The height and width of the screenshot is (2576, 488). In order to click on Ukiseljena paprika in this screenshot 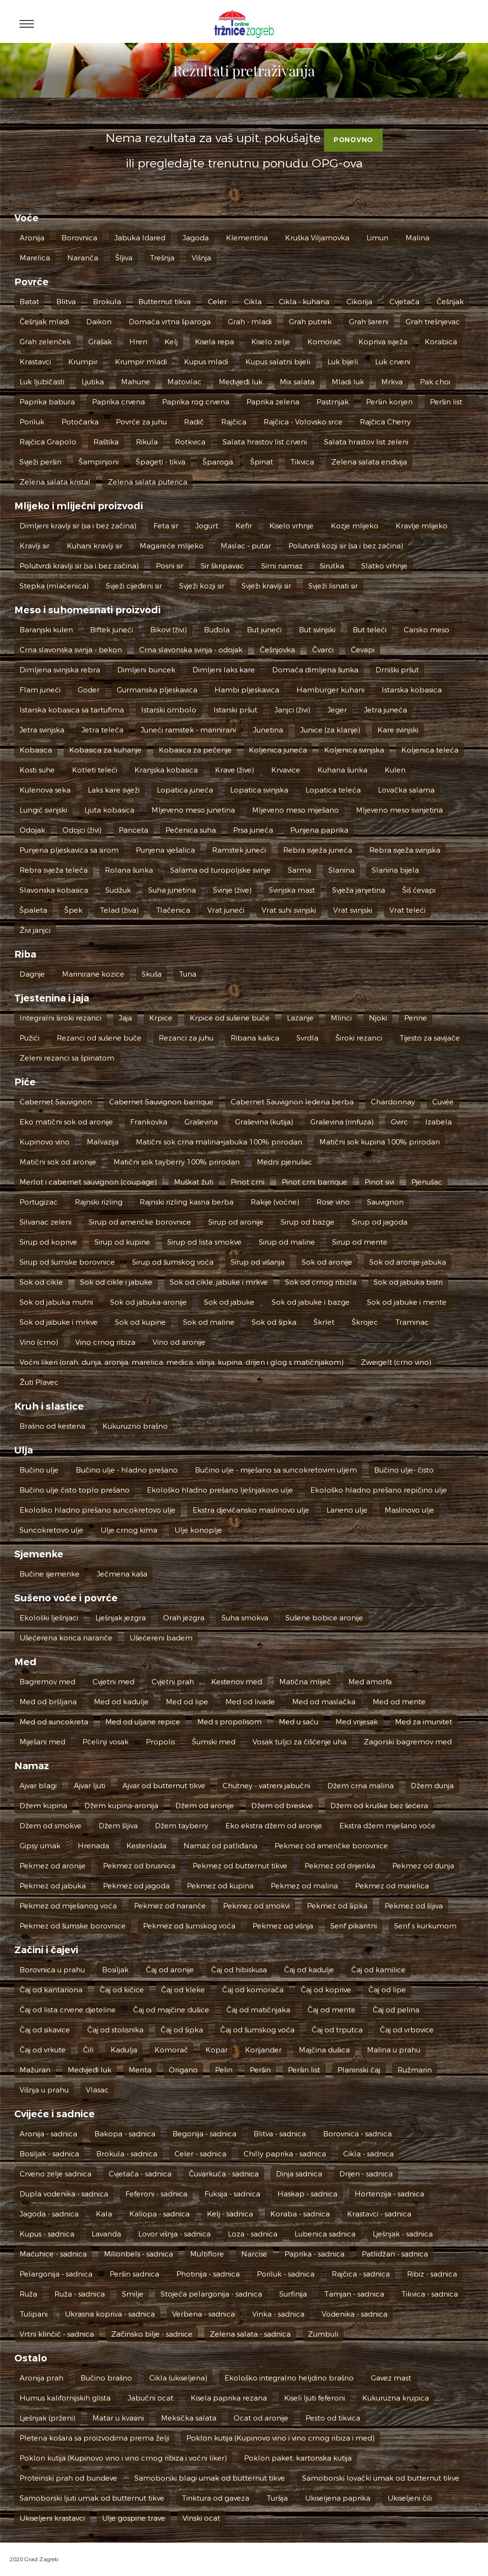, I will do `click(337, 2498)`.